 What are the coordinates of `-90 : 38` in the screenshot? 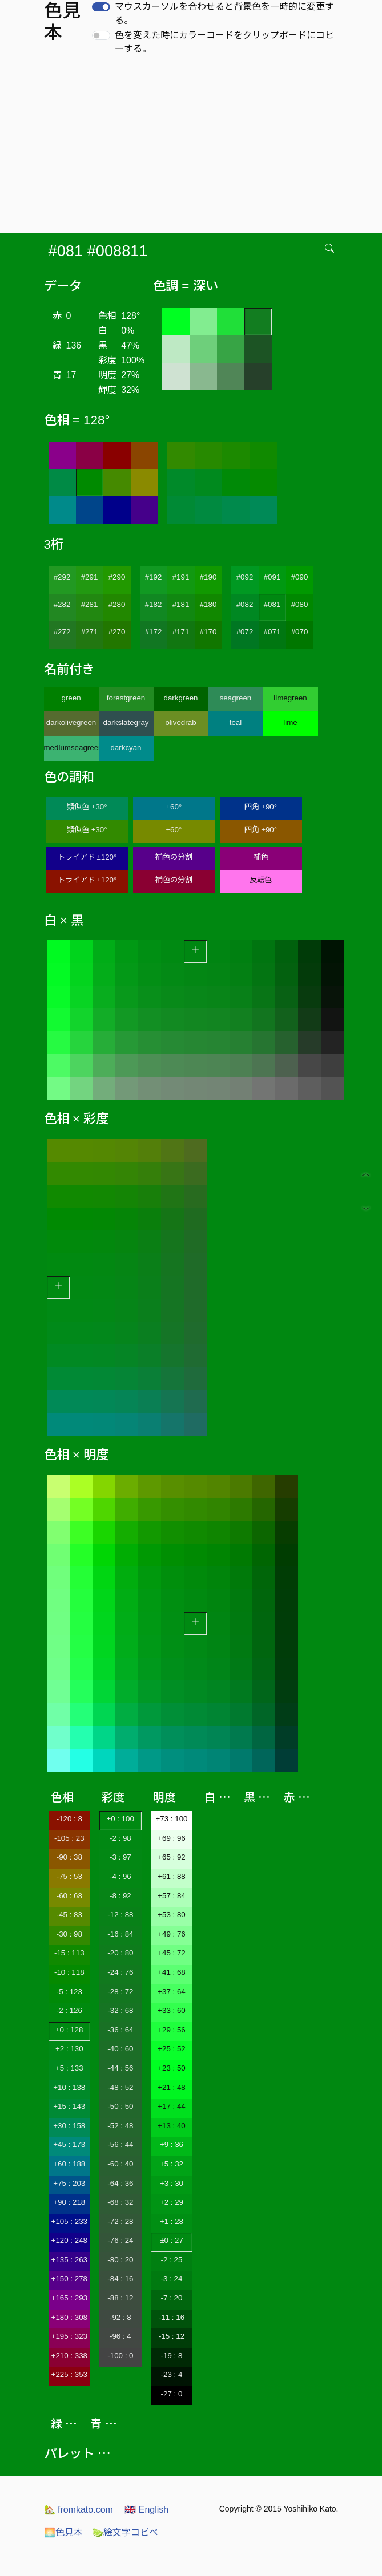 It's located at (69, 1857).